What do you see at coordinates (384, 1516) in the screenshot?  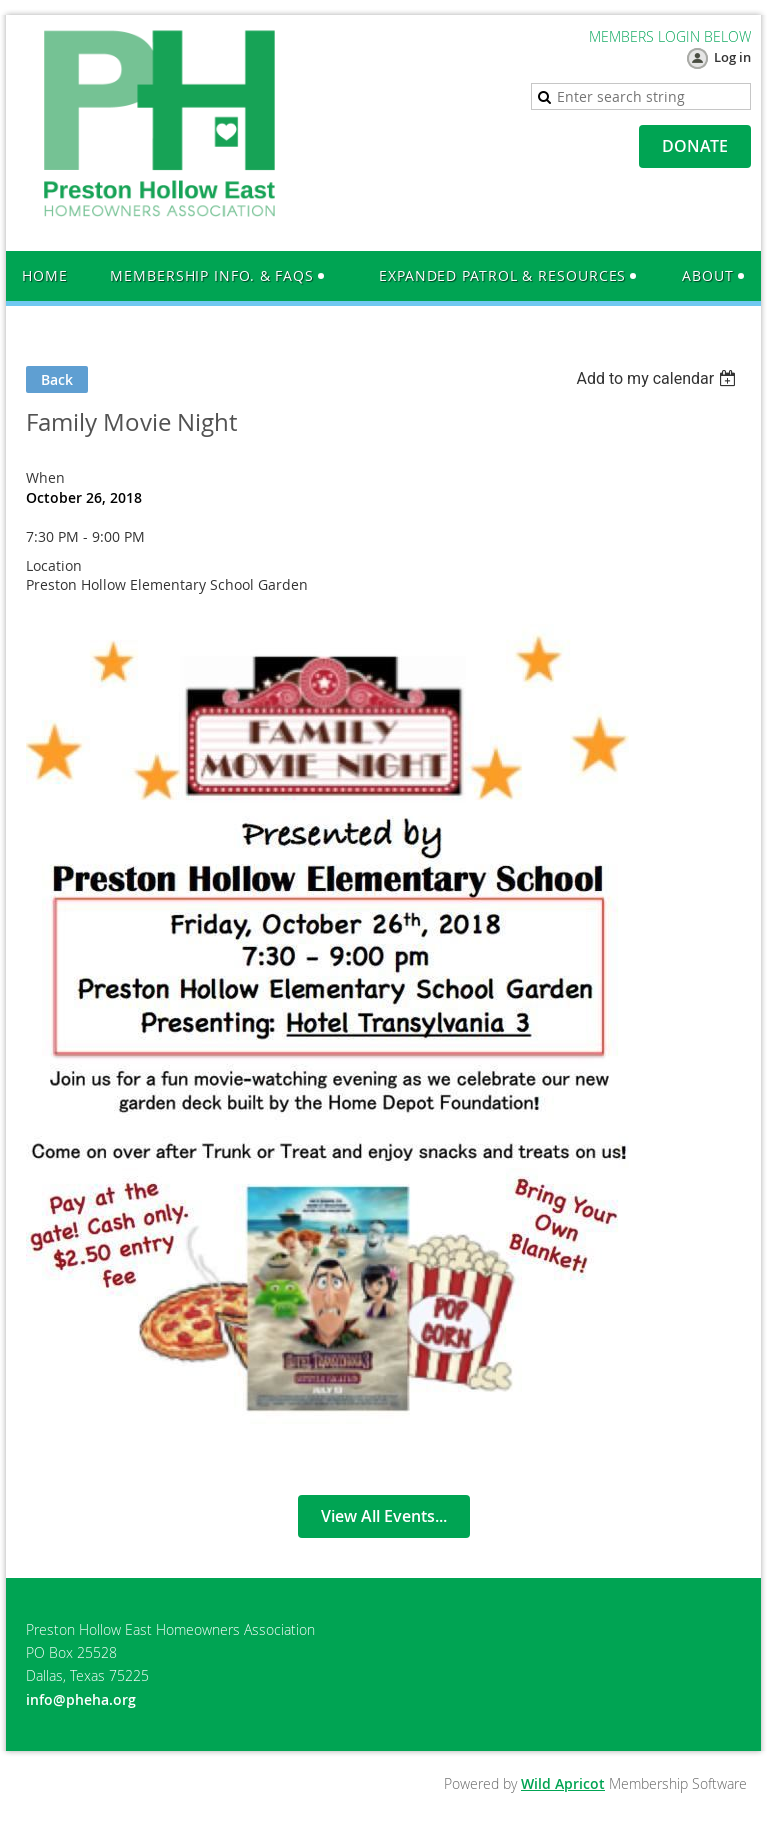 I see `View All Events...` at bounding box center [384, 1516].